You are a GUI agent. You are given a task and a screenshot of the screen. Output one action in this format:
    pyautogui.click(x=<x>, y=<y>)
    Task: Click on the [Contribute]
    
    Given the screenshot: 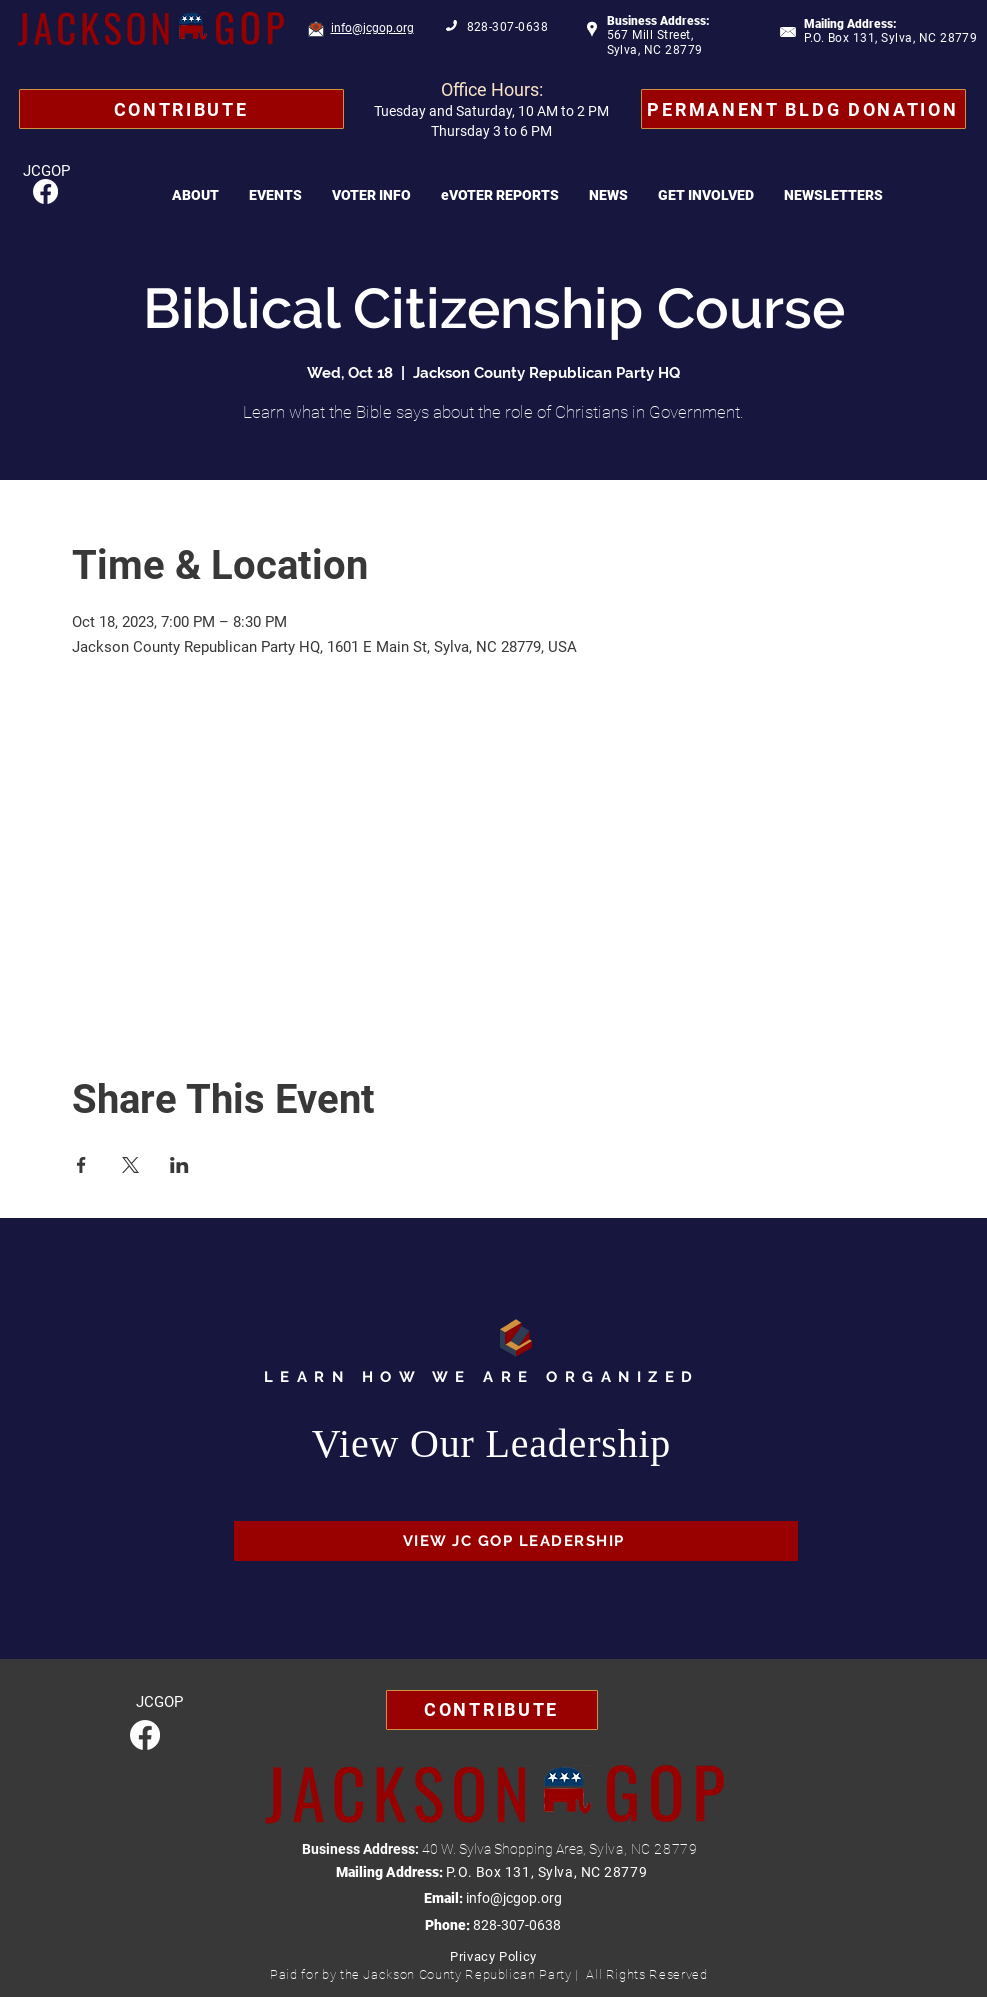 What is the action you would take?
    pyautogui.click(x=181, y=109)
    